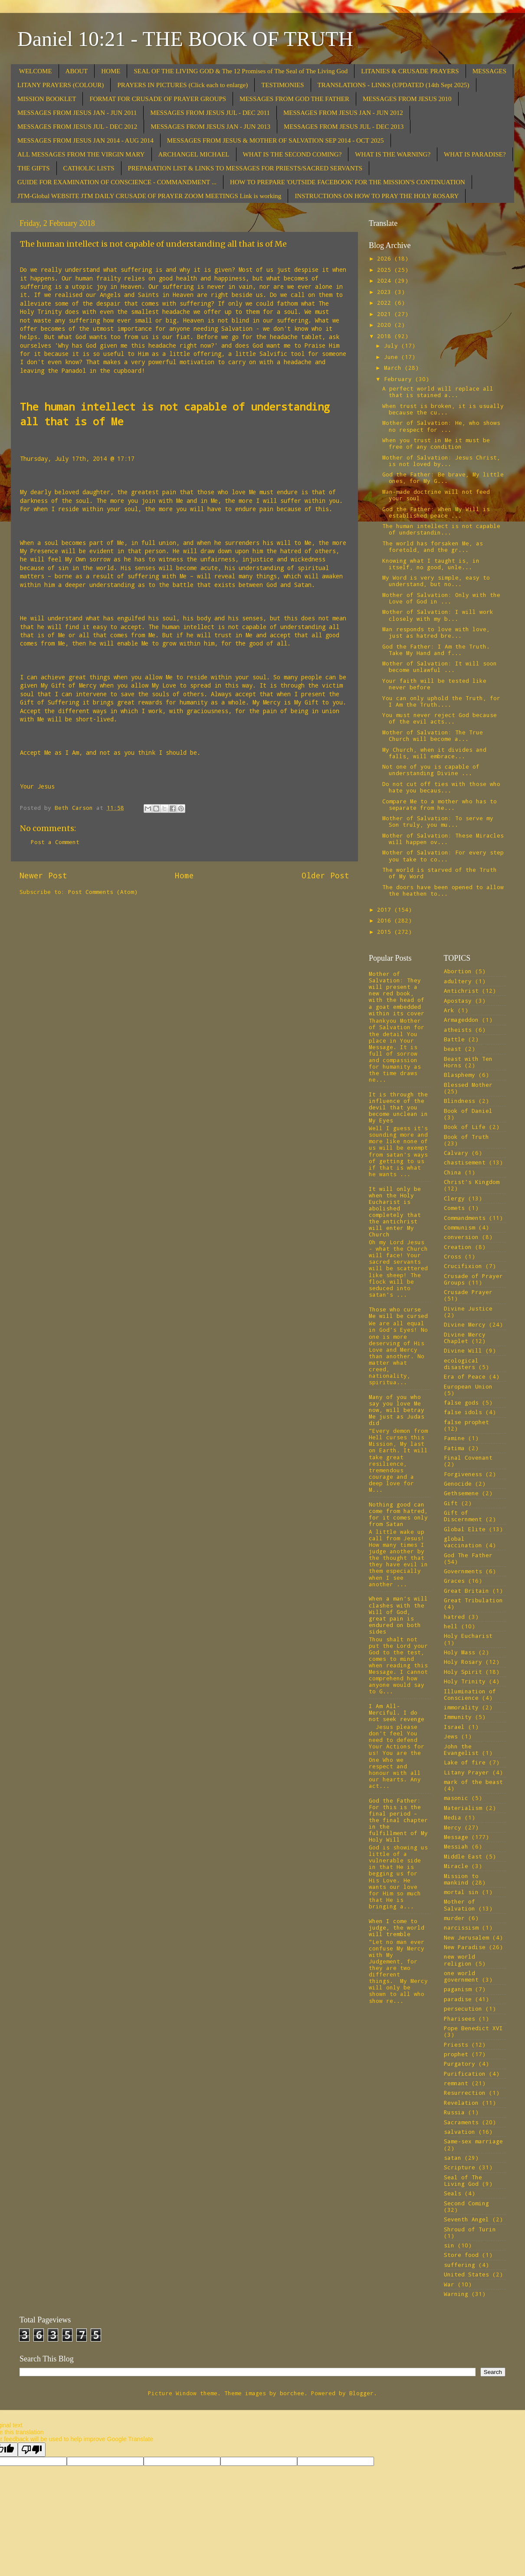 The image size is (525, 2576). I want to click on Seventh Angel, so click(466, 2219).